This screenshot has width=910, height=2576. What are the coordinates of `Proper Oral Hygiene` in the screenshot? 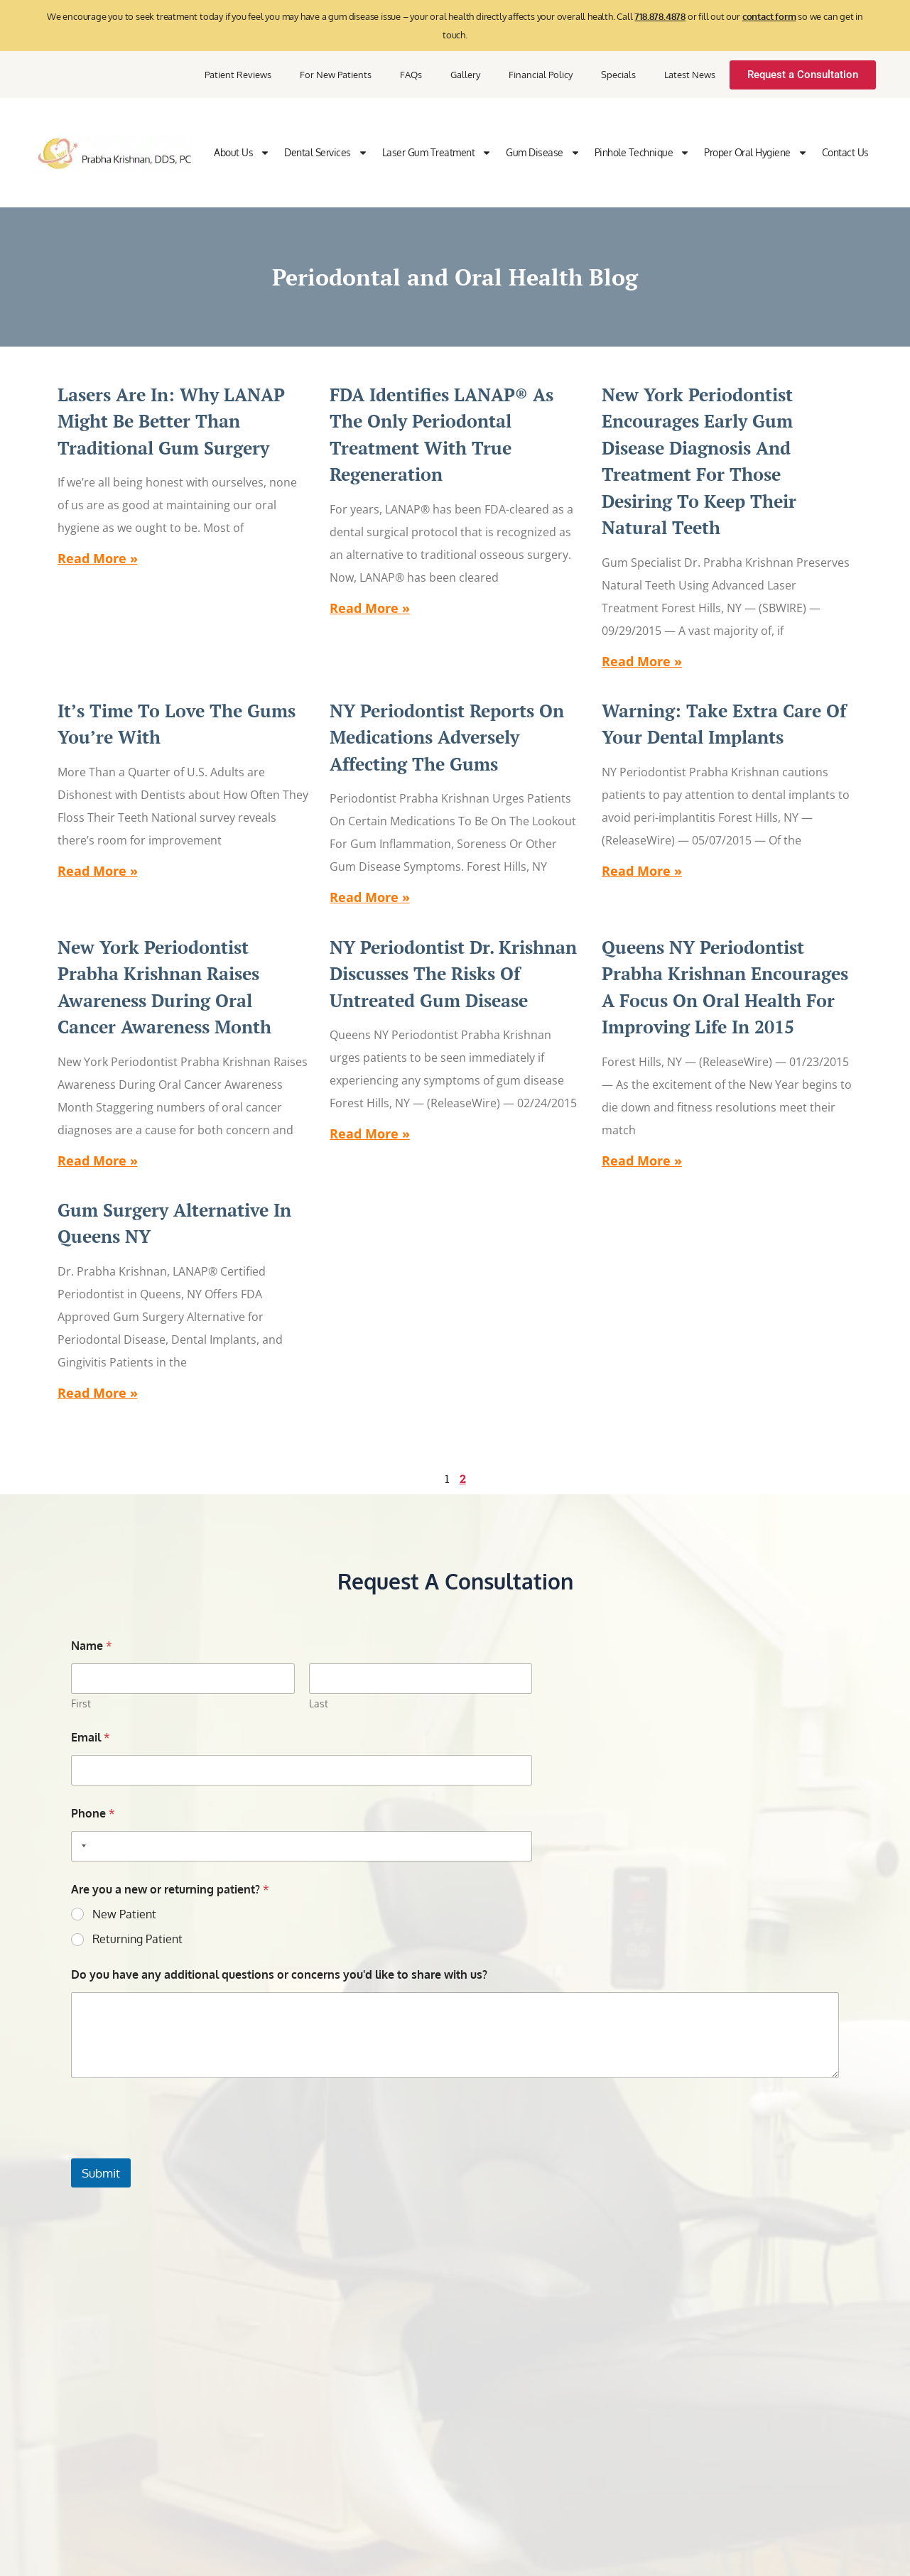 It's located at (756, 153).